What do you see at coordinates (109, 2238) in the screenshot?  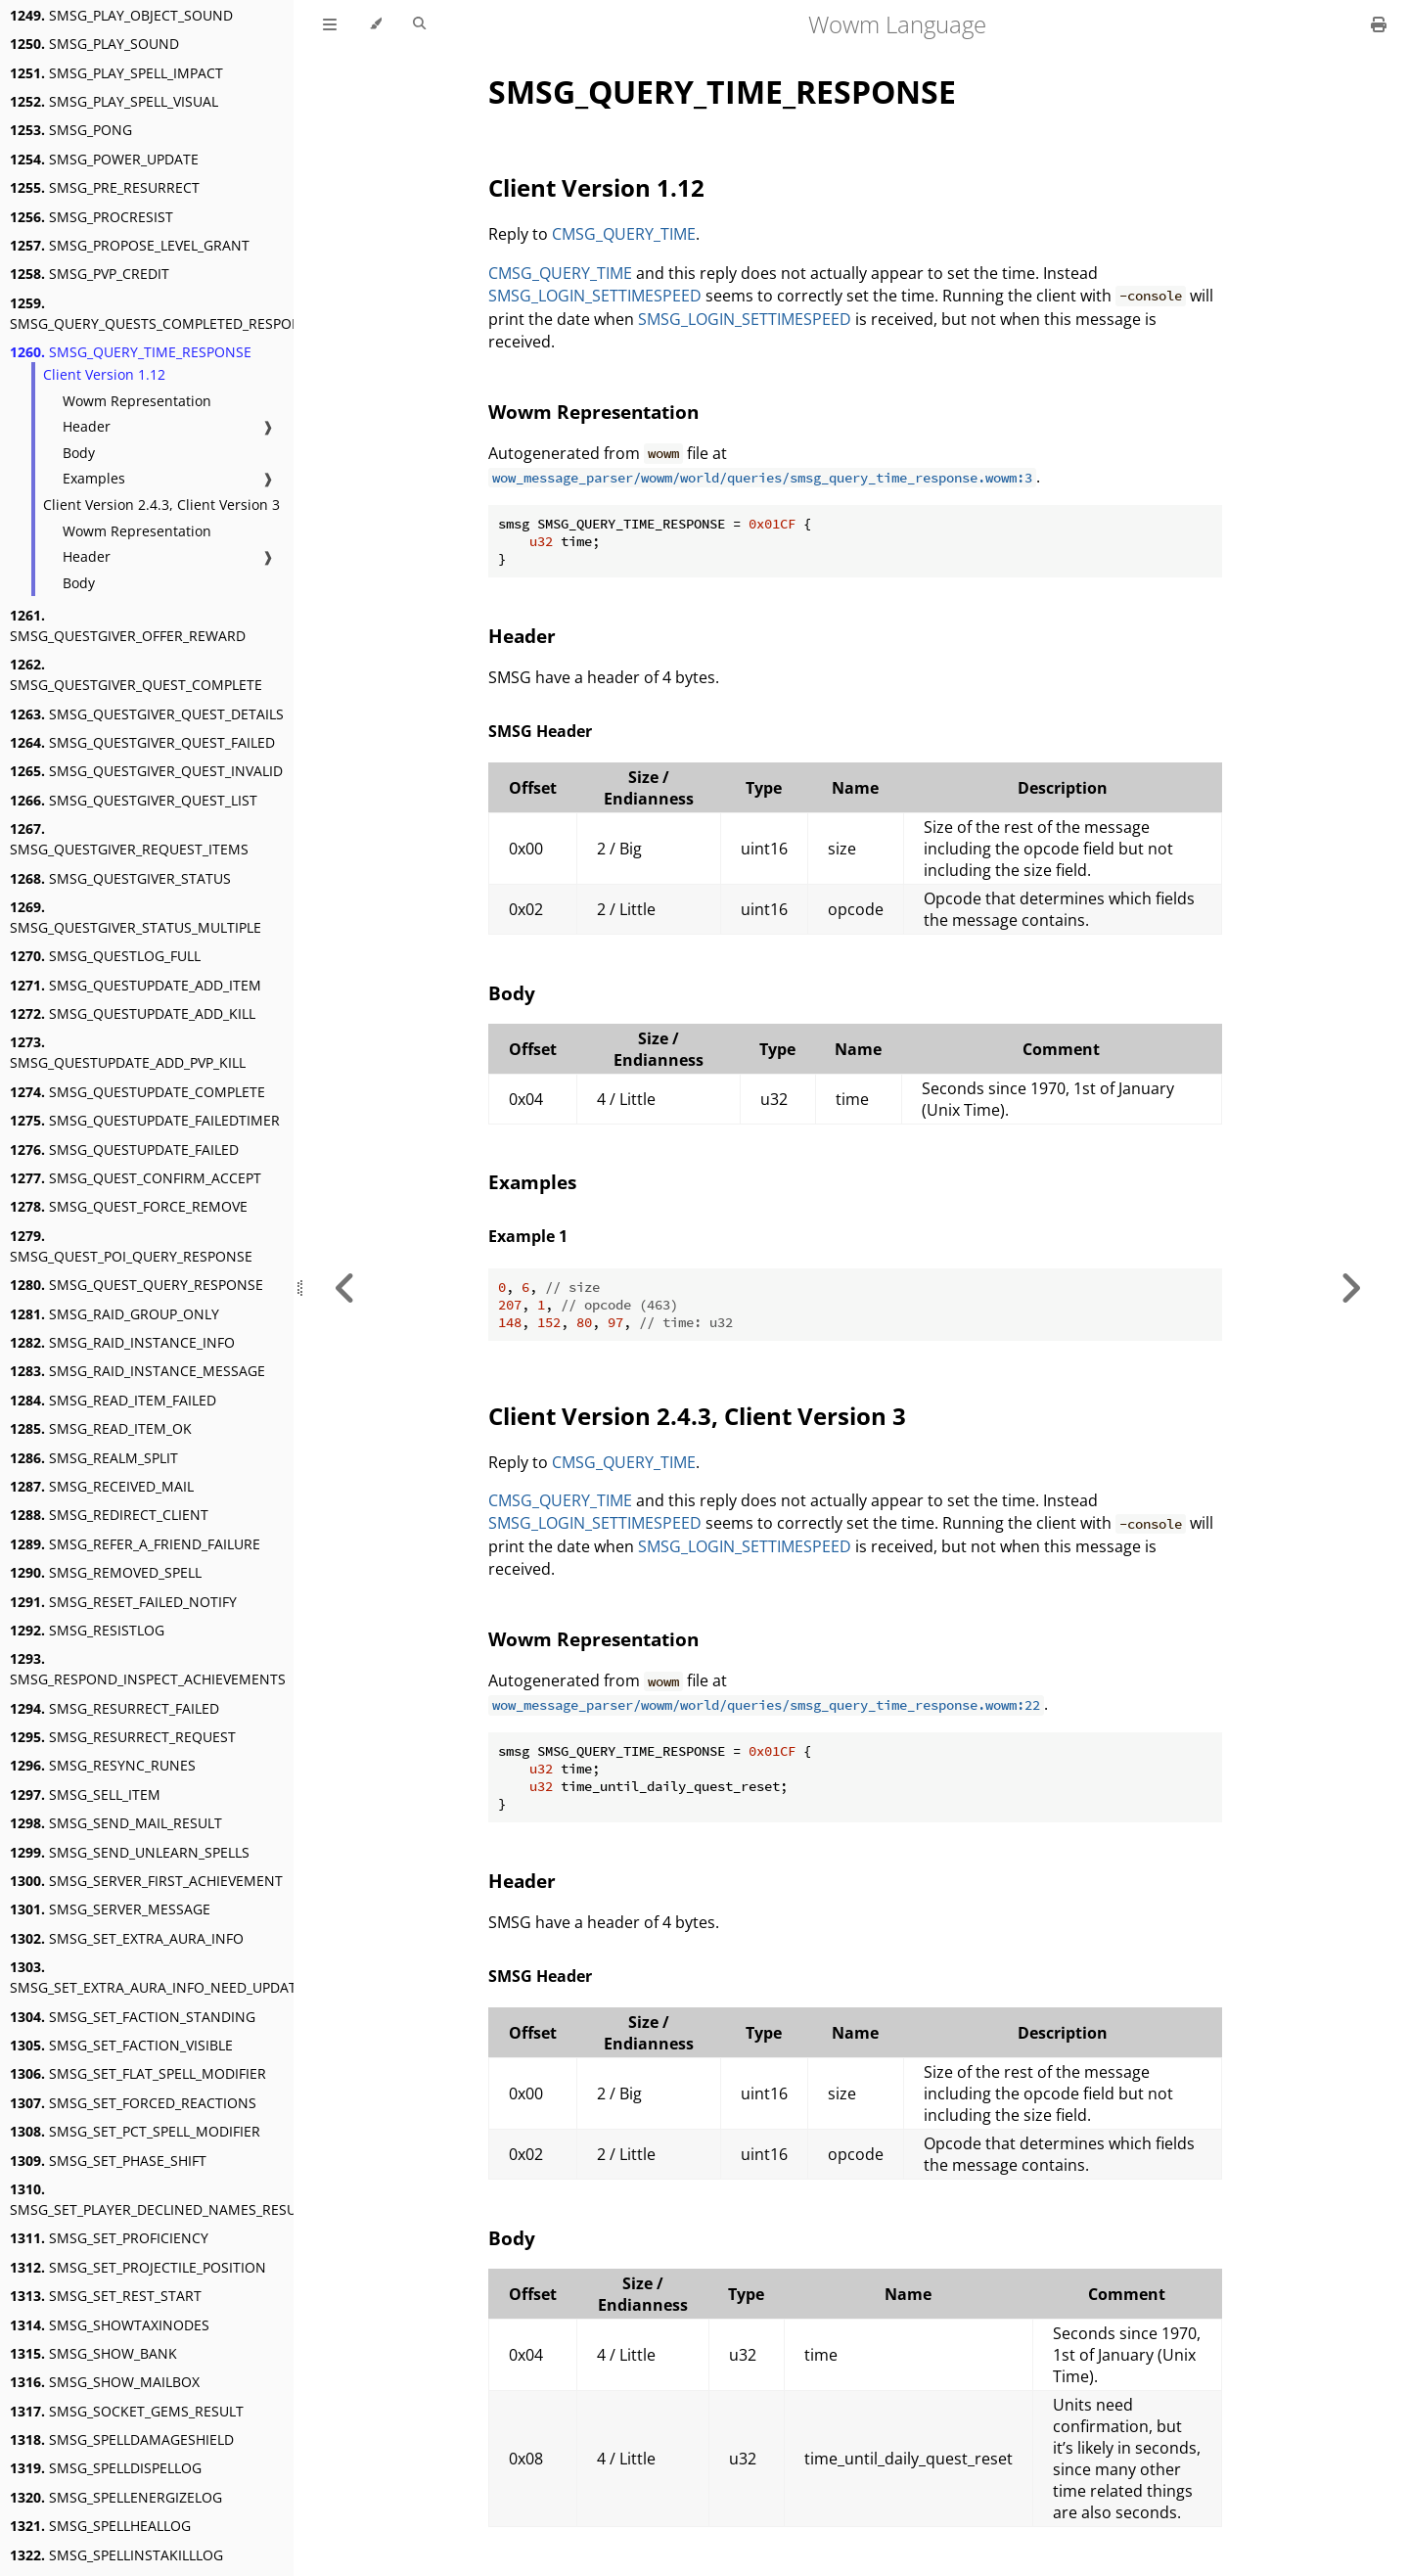 I see `SMSG_SET_PROFICIENCY` at bounding box center [109, 2238].